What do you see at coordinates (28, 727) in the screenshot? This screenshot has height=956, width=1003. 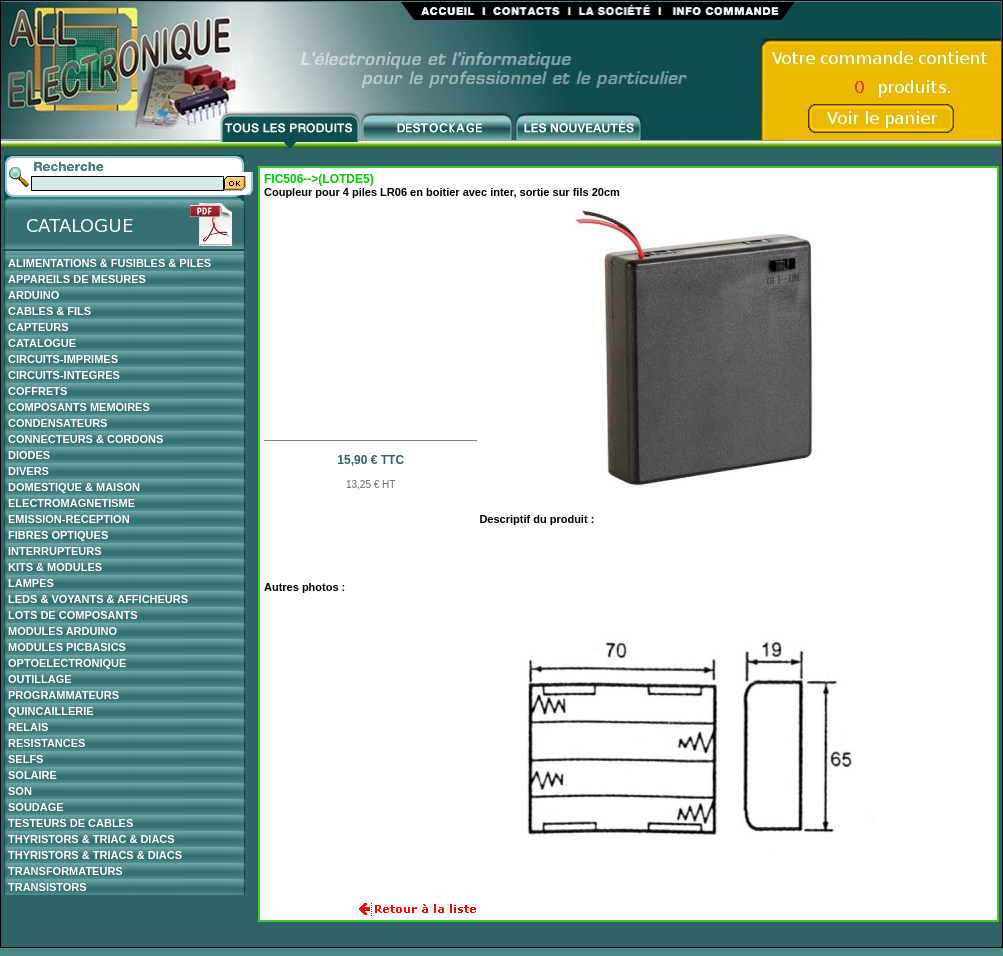 I see `RELAIS` at bounding box center [28, 727].